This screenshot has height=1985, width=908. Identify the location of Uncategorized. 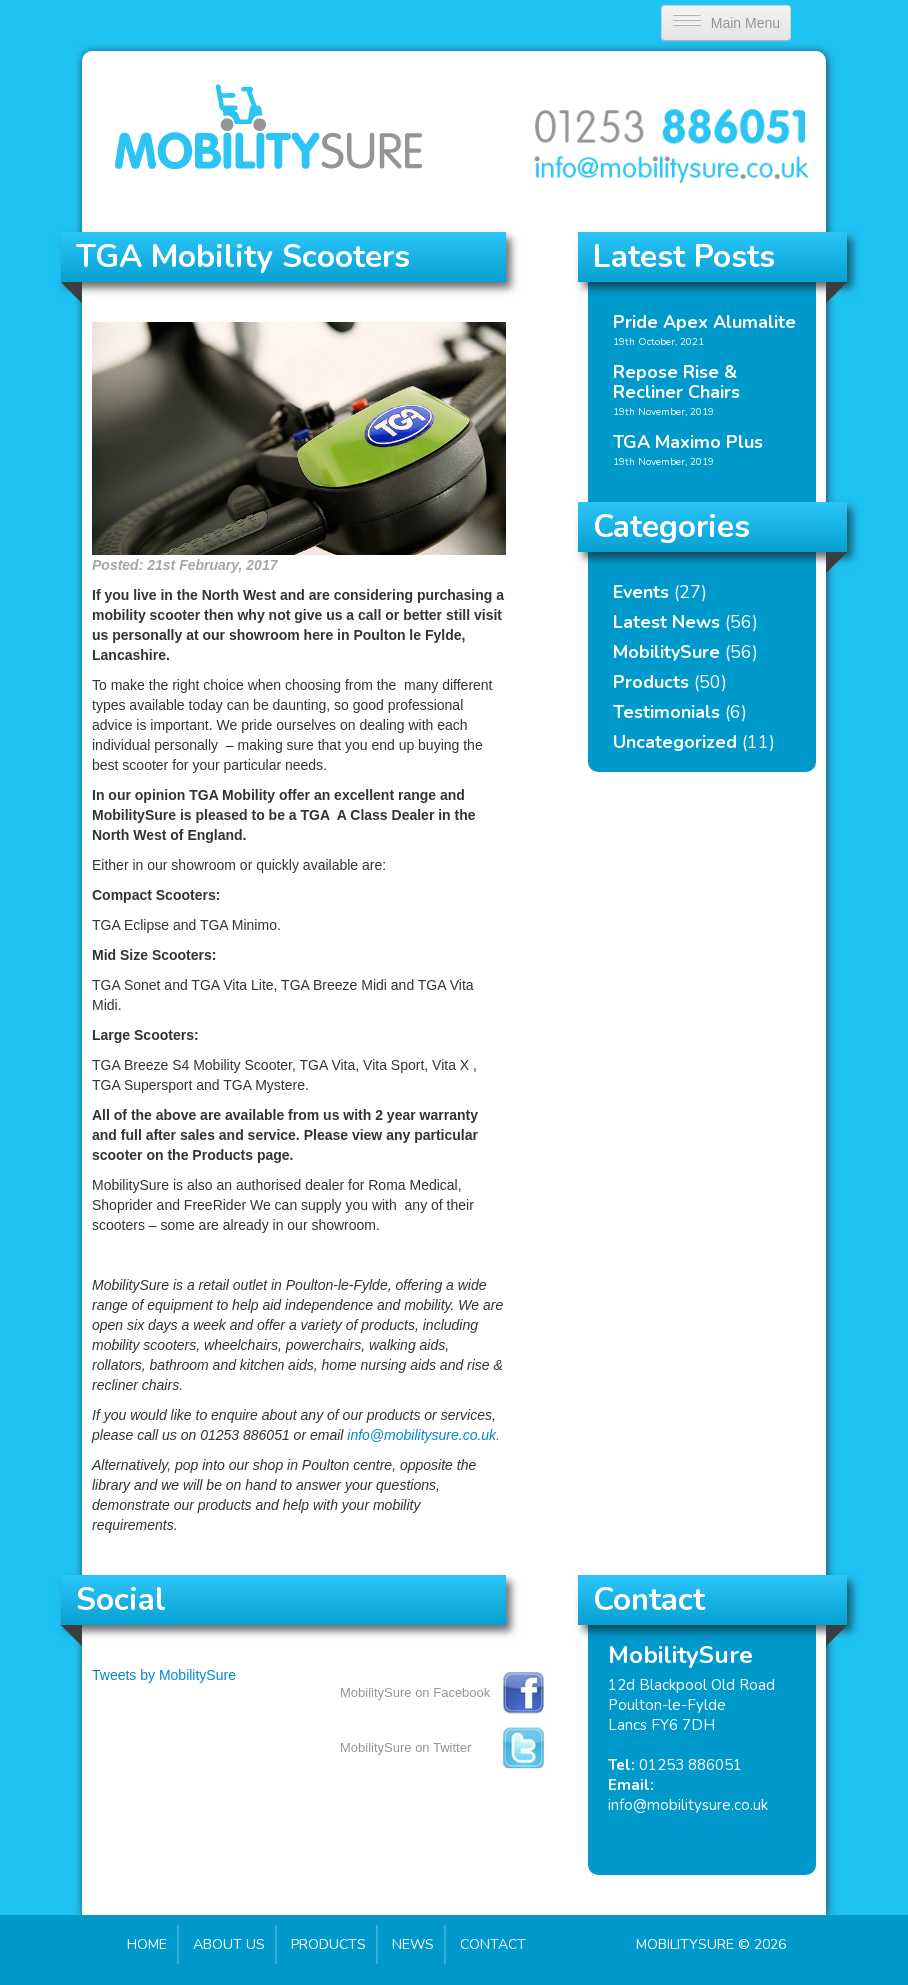
(675, 742).